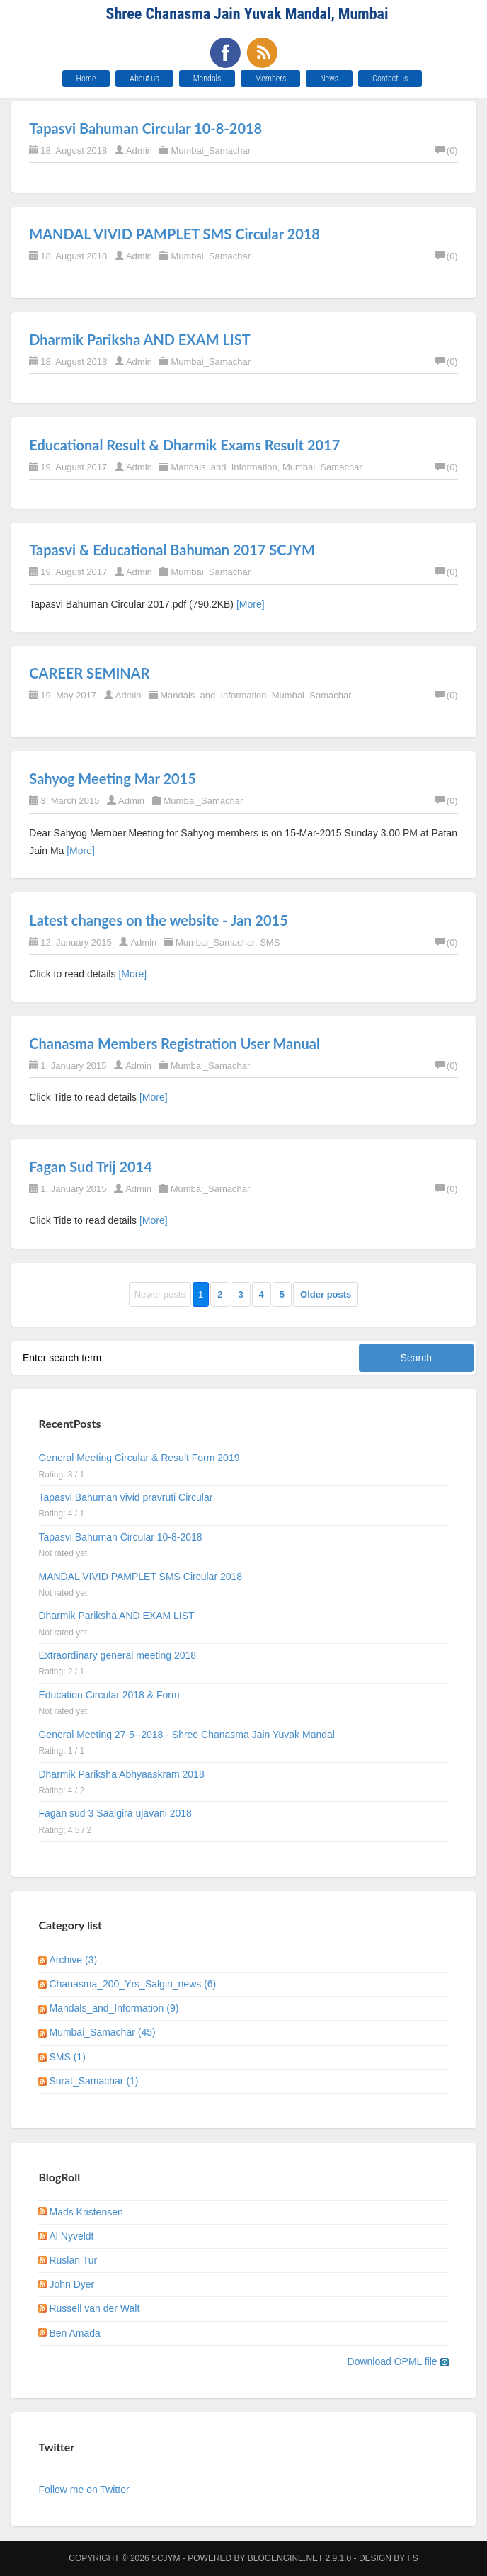 The height and width of the screenshot is (2576, 487). I want to click on Extraordinary general meeting 2018, so click(117, 1655).